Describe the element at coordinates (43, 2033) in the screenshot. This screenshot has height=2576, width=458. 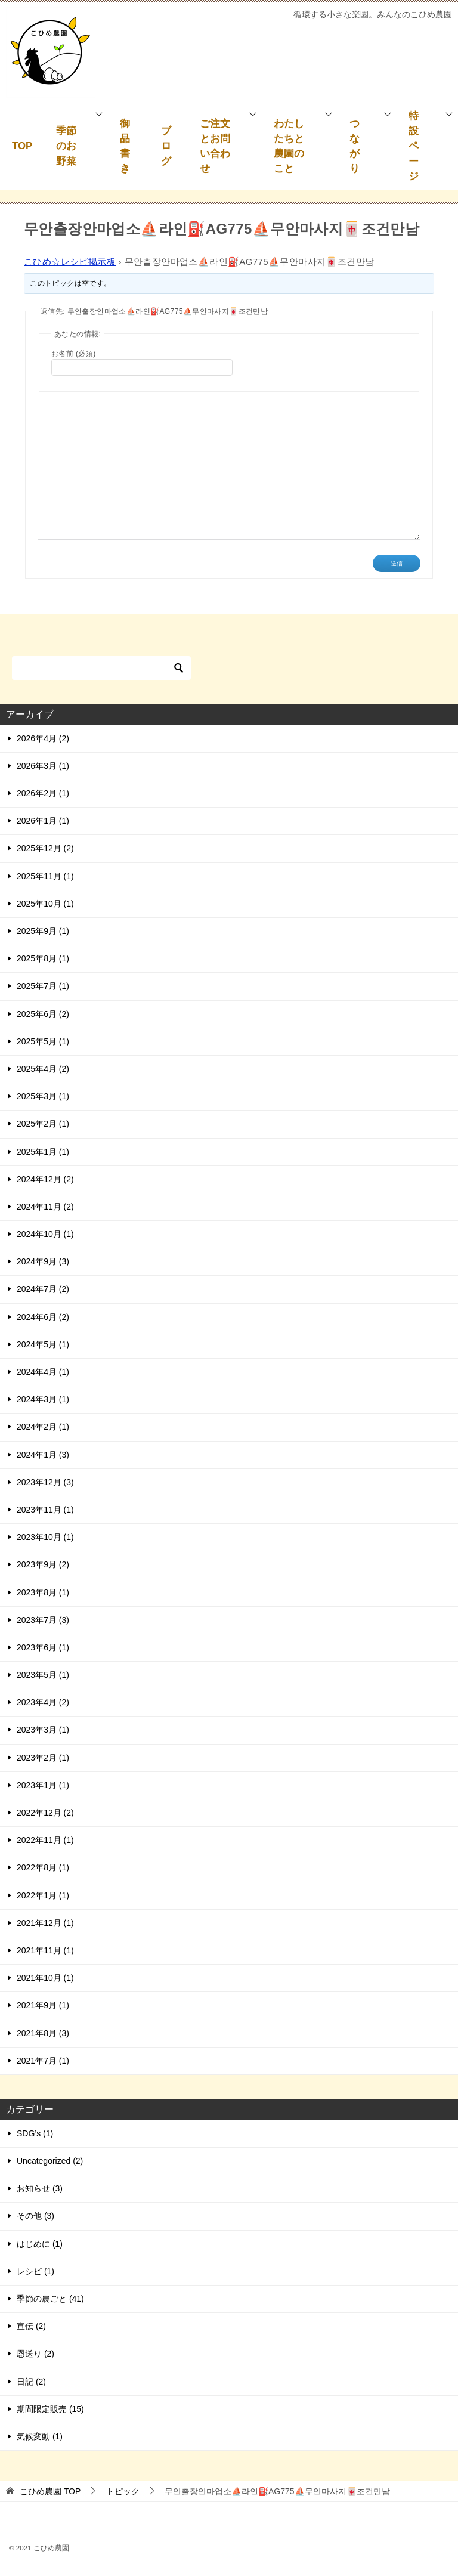
I see `2021年8月 (3)` at that location.